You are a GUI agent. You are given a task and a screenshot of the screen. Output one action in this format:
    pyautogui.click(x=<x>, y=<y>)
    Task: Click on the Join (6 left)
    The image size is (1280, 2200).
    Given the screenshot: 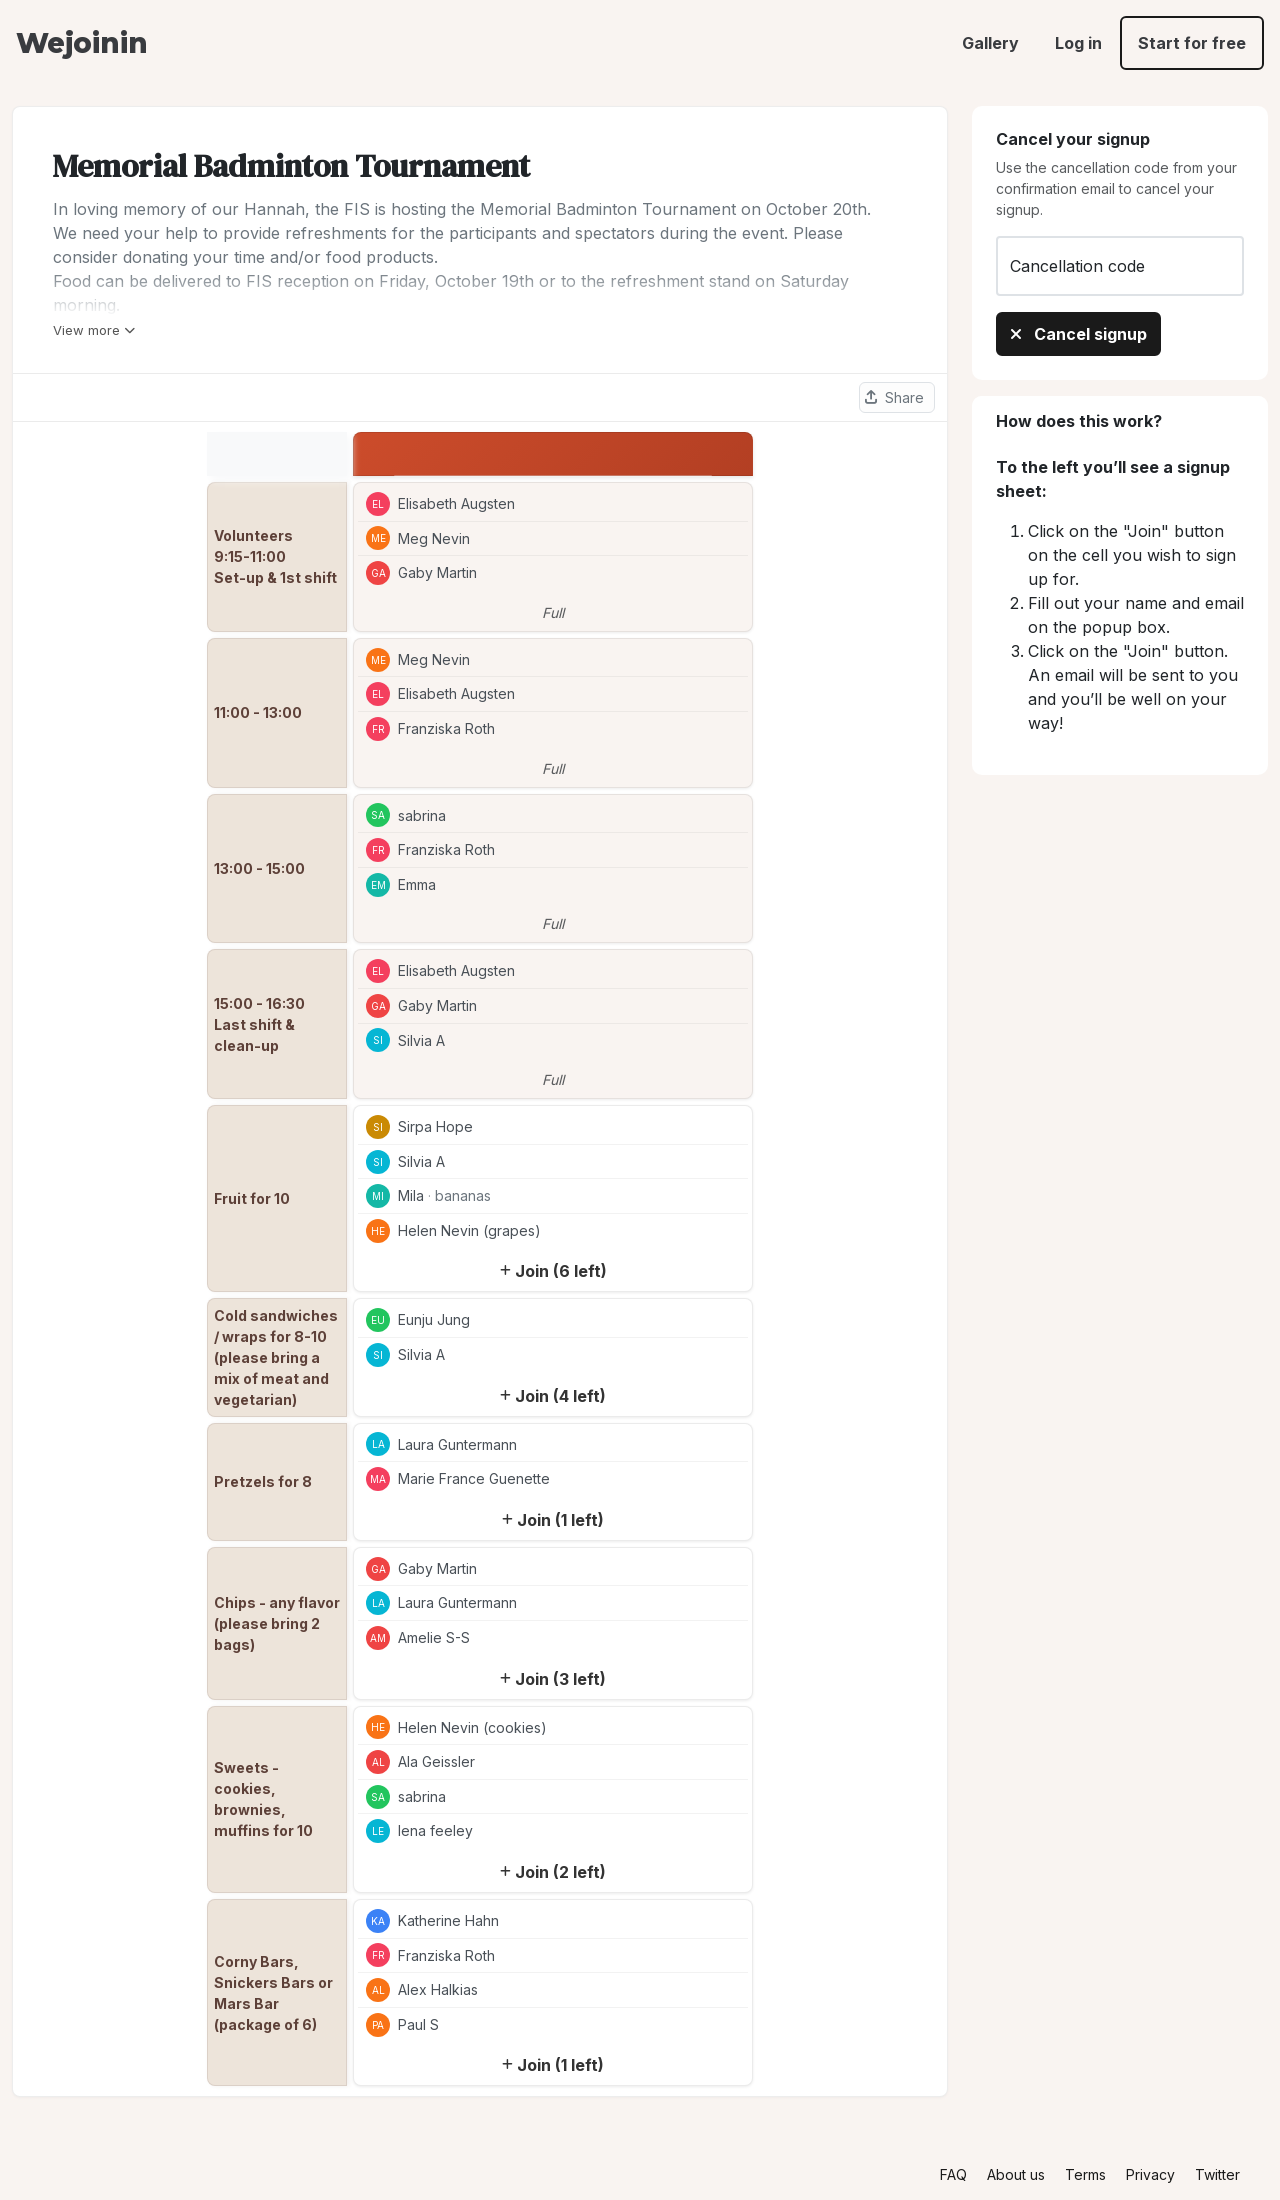 What is the action you would take?
    pyautogui.click(x=553, y=1271)
    